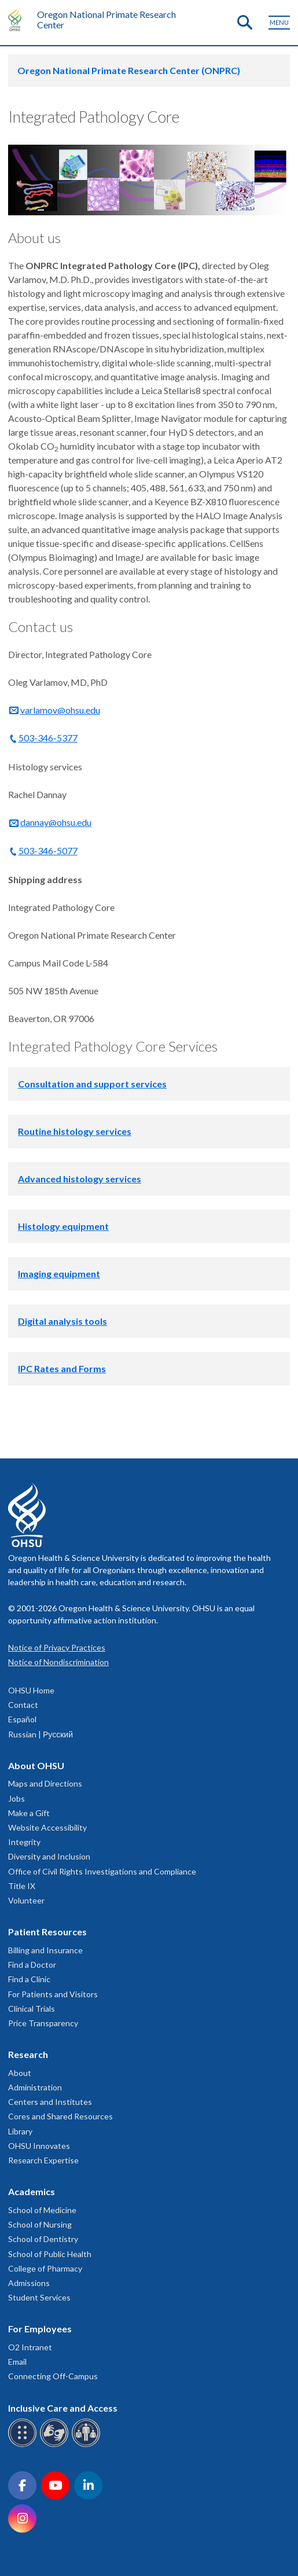  Describe the element at coordinates (128, 70) in the screenshot. I see `Oregon National Primate Research Center (ONPRC)` at that location.